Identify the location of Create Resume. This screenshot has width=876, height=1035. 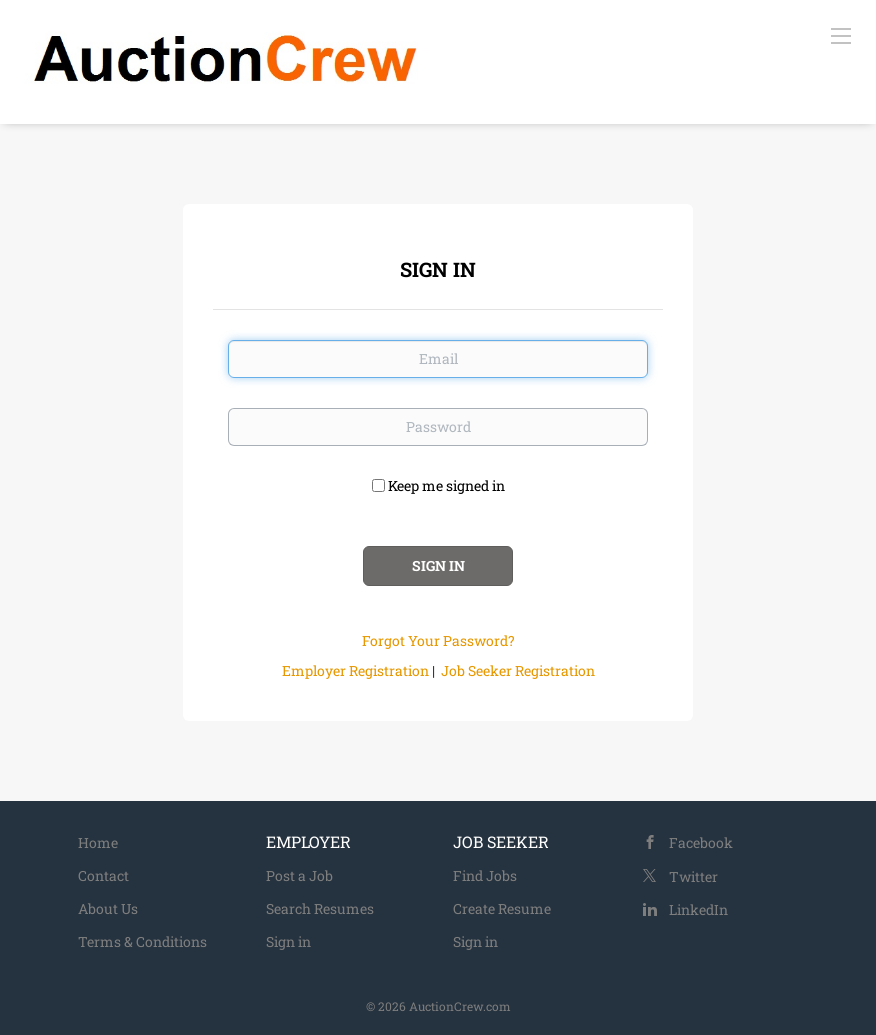
(502, 908).